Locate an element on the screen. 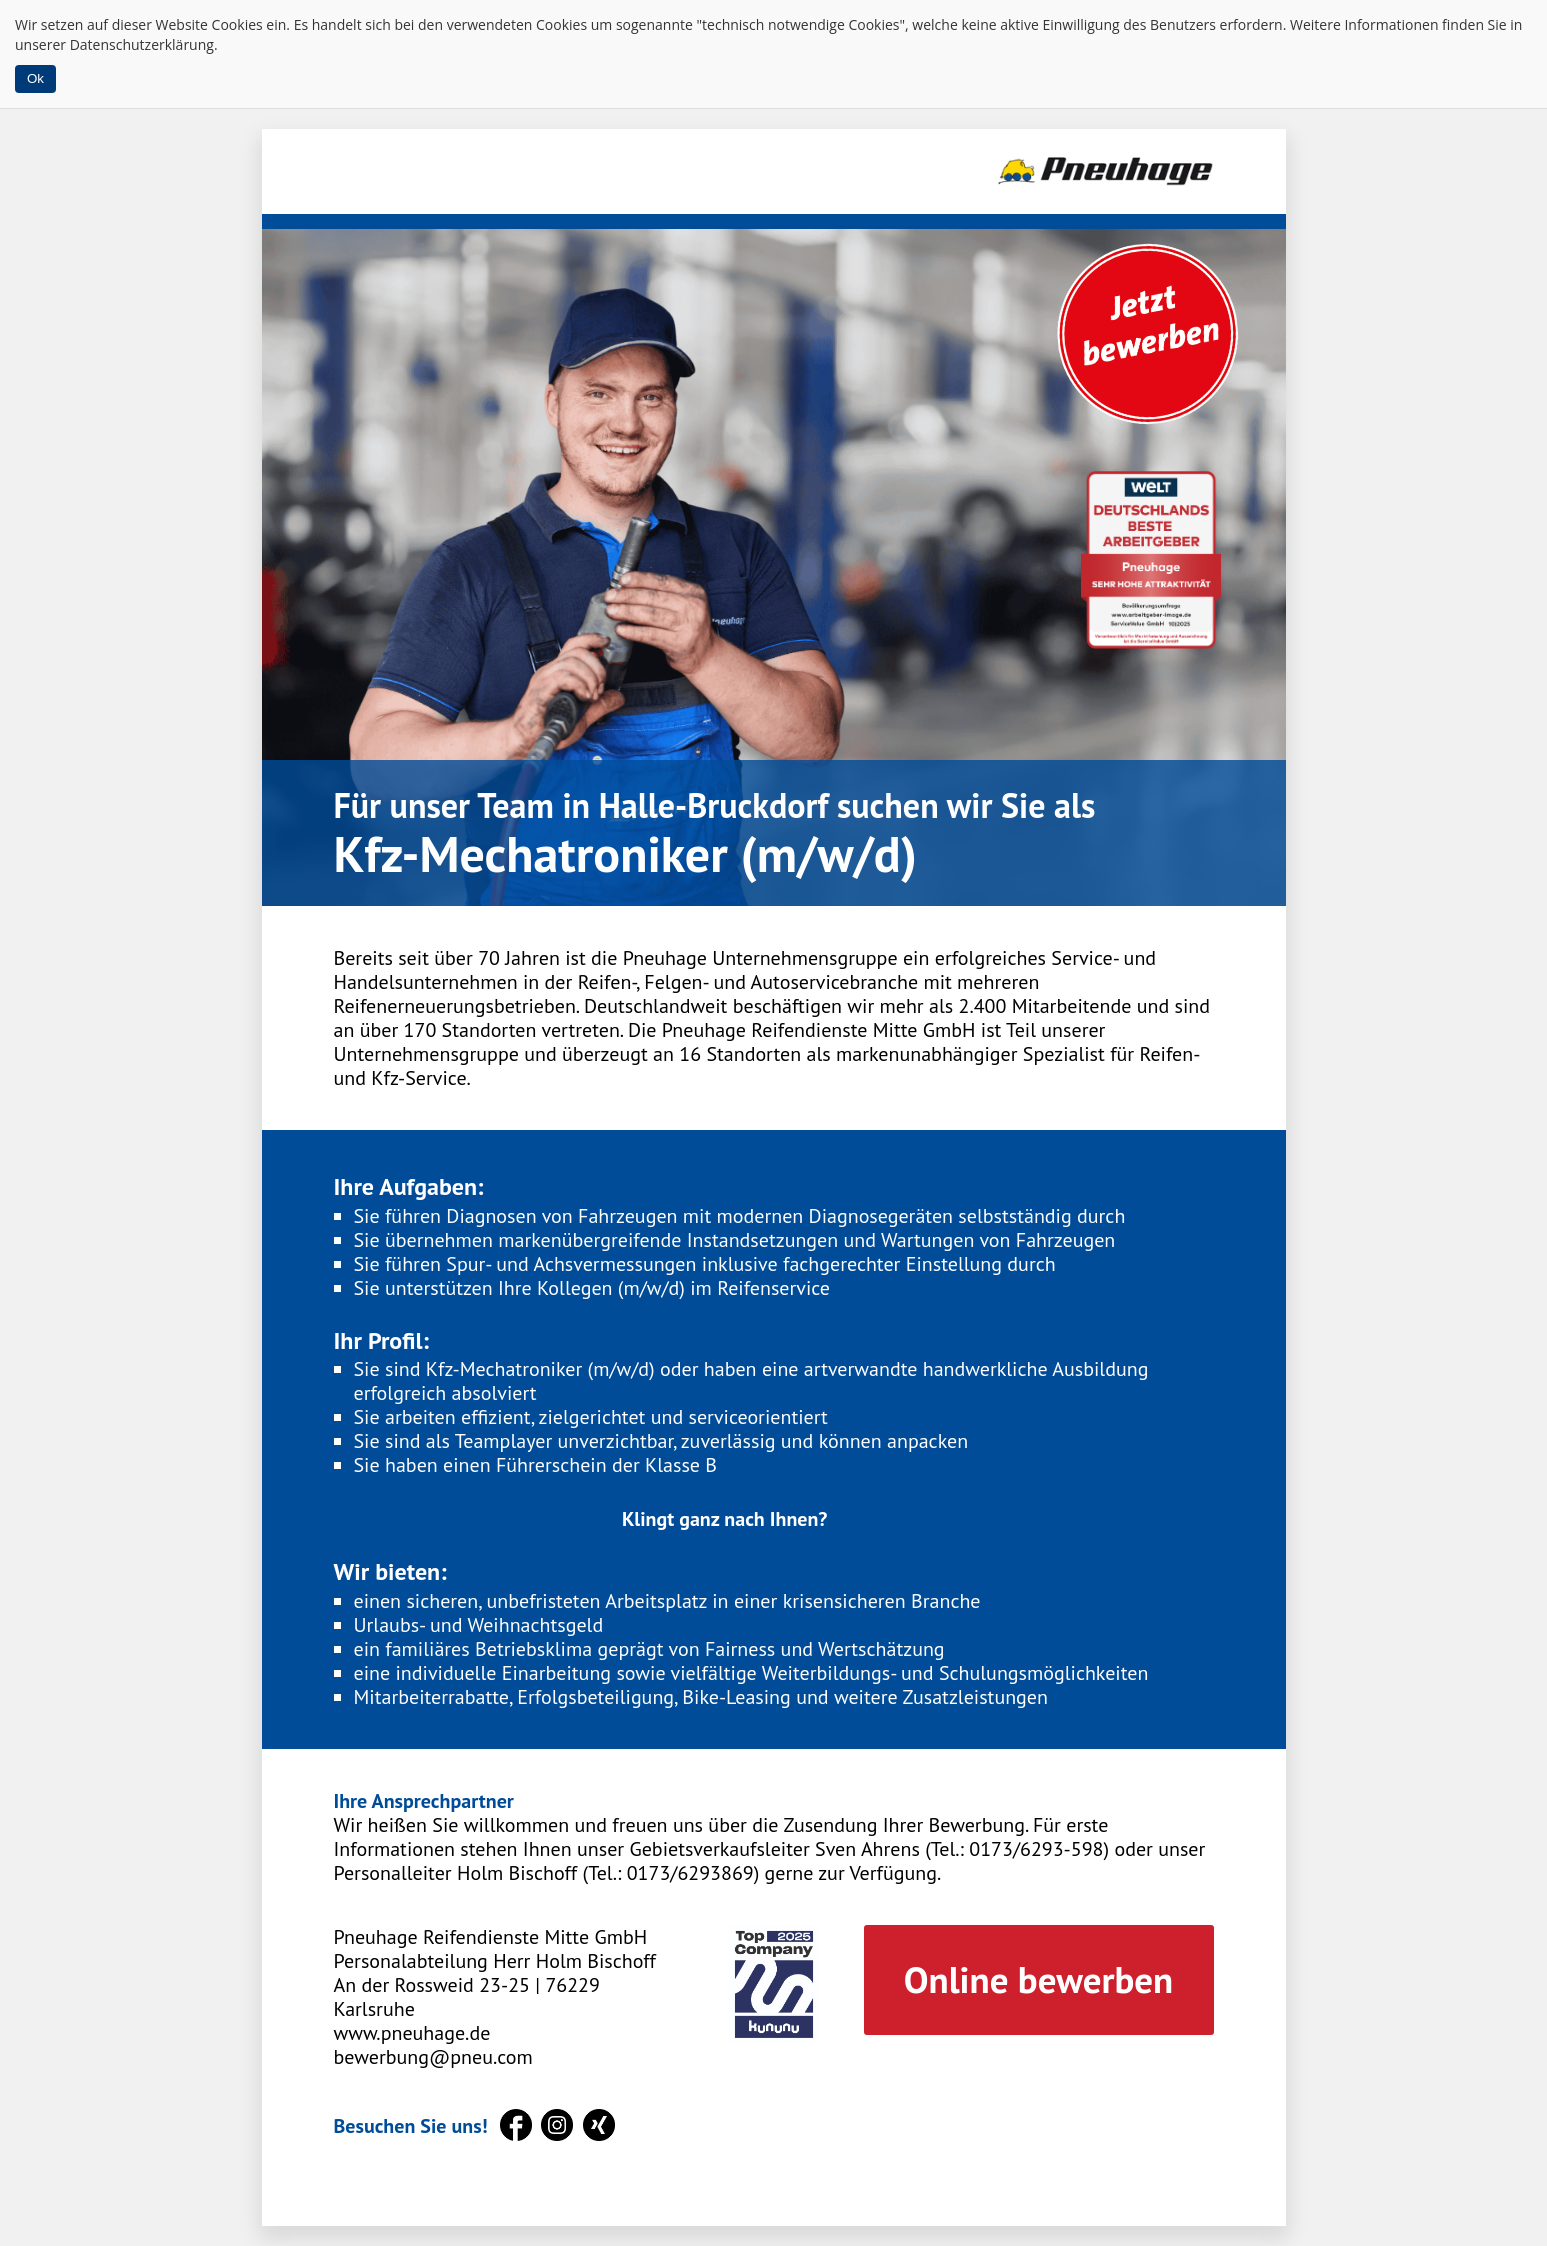 The image size is (1547, 2246). Ok is located at coordinates (35, 78).